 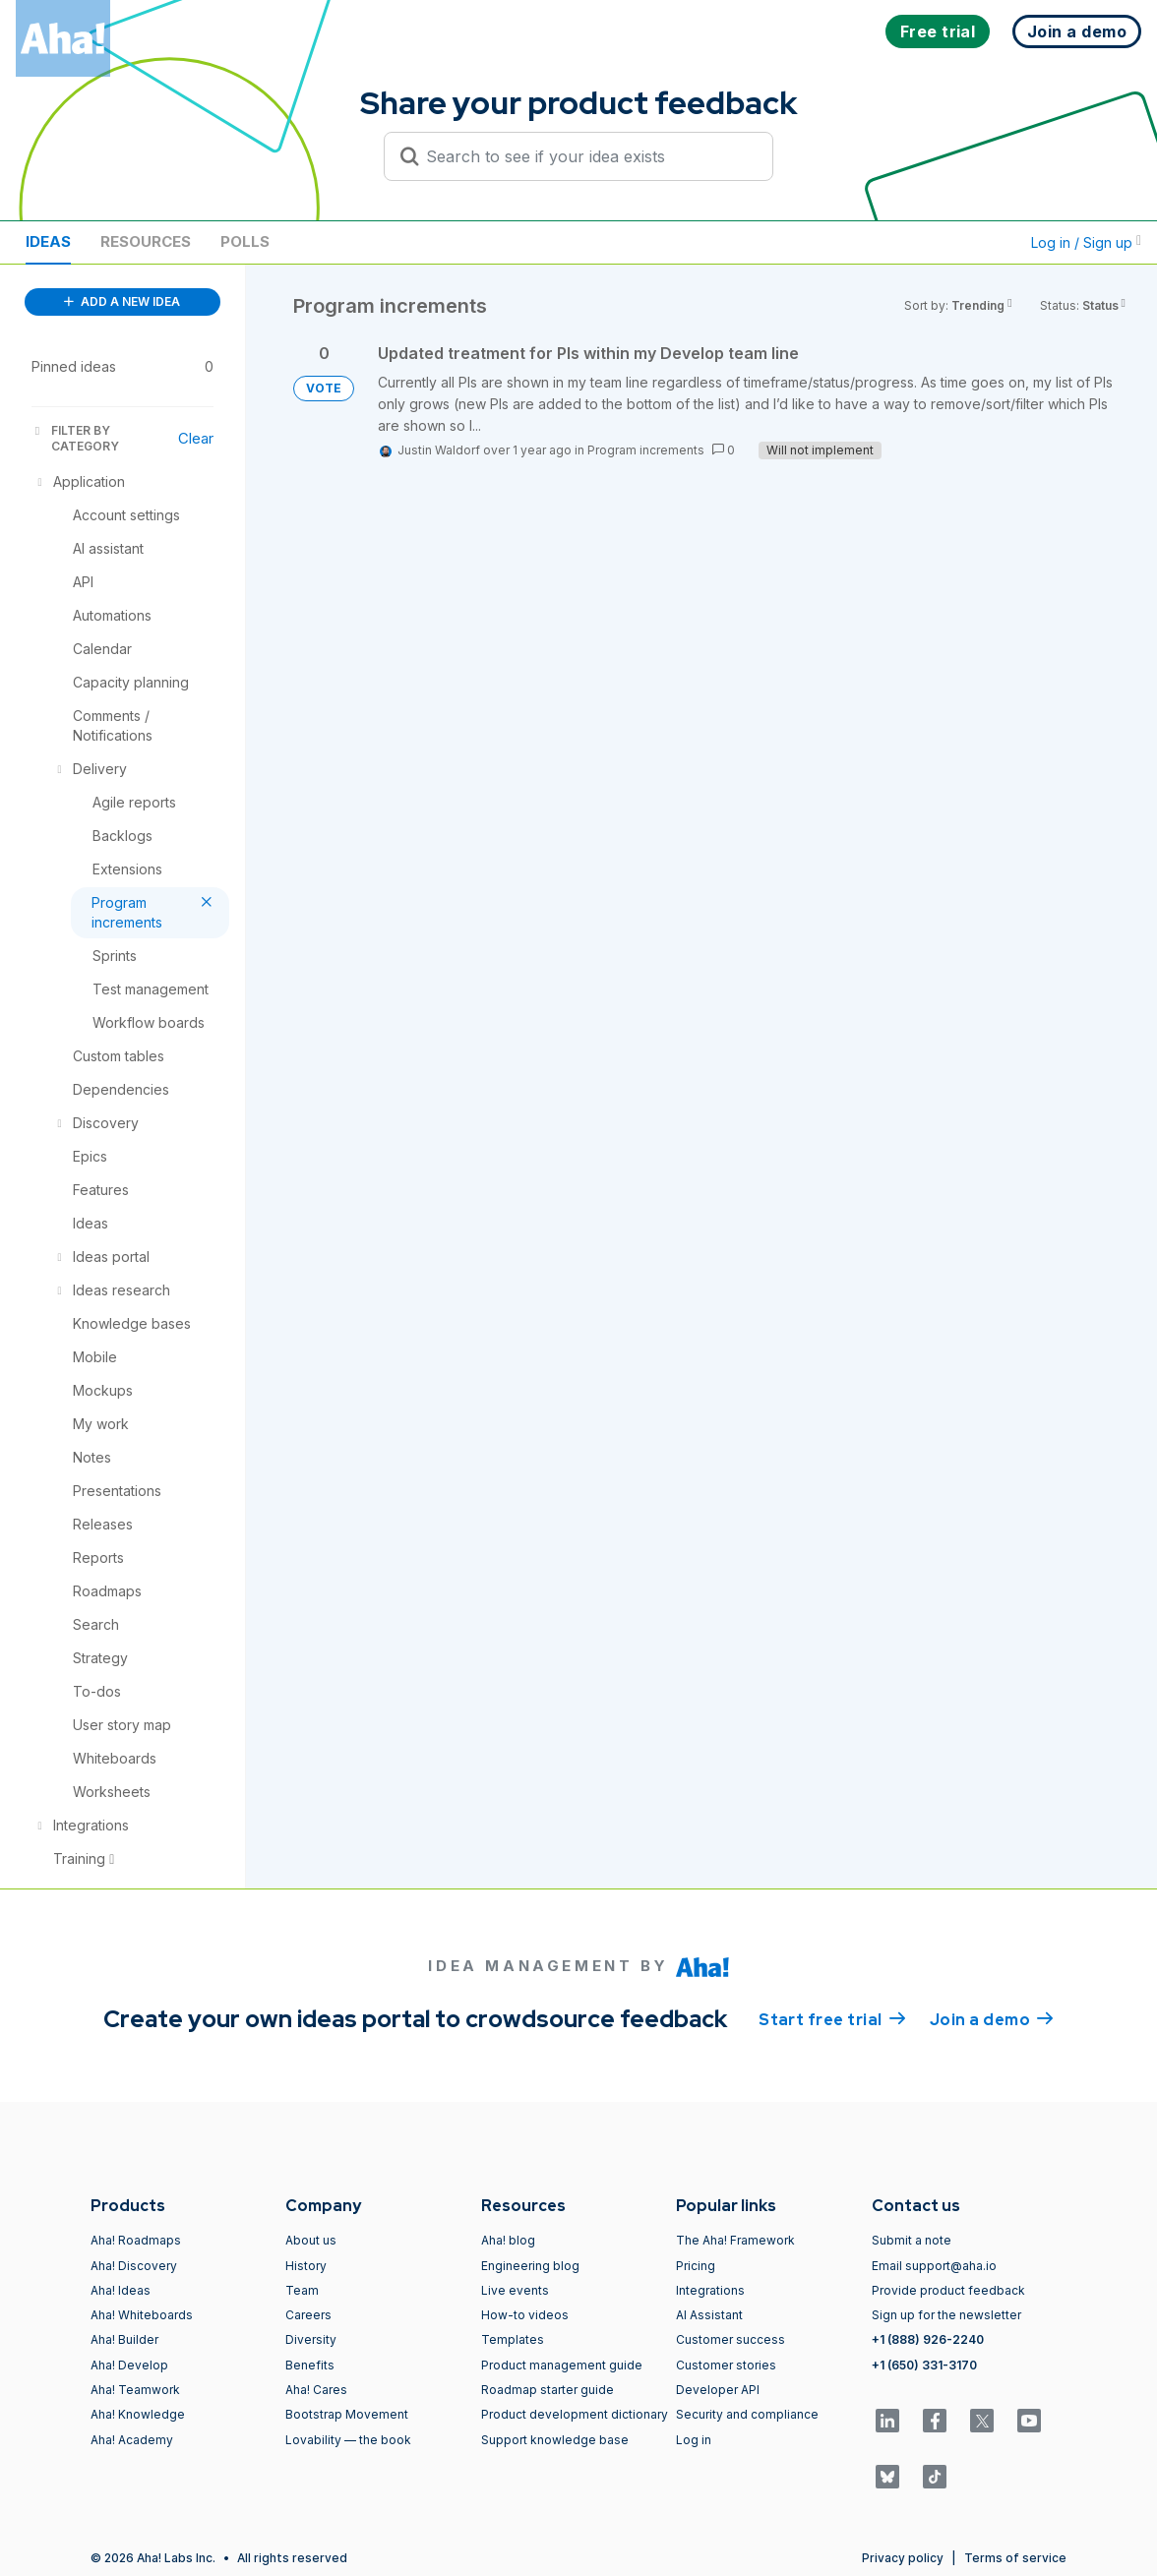 I want to click on Customer success, so click(x=730, y=2339).